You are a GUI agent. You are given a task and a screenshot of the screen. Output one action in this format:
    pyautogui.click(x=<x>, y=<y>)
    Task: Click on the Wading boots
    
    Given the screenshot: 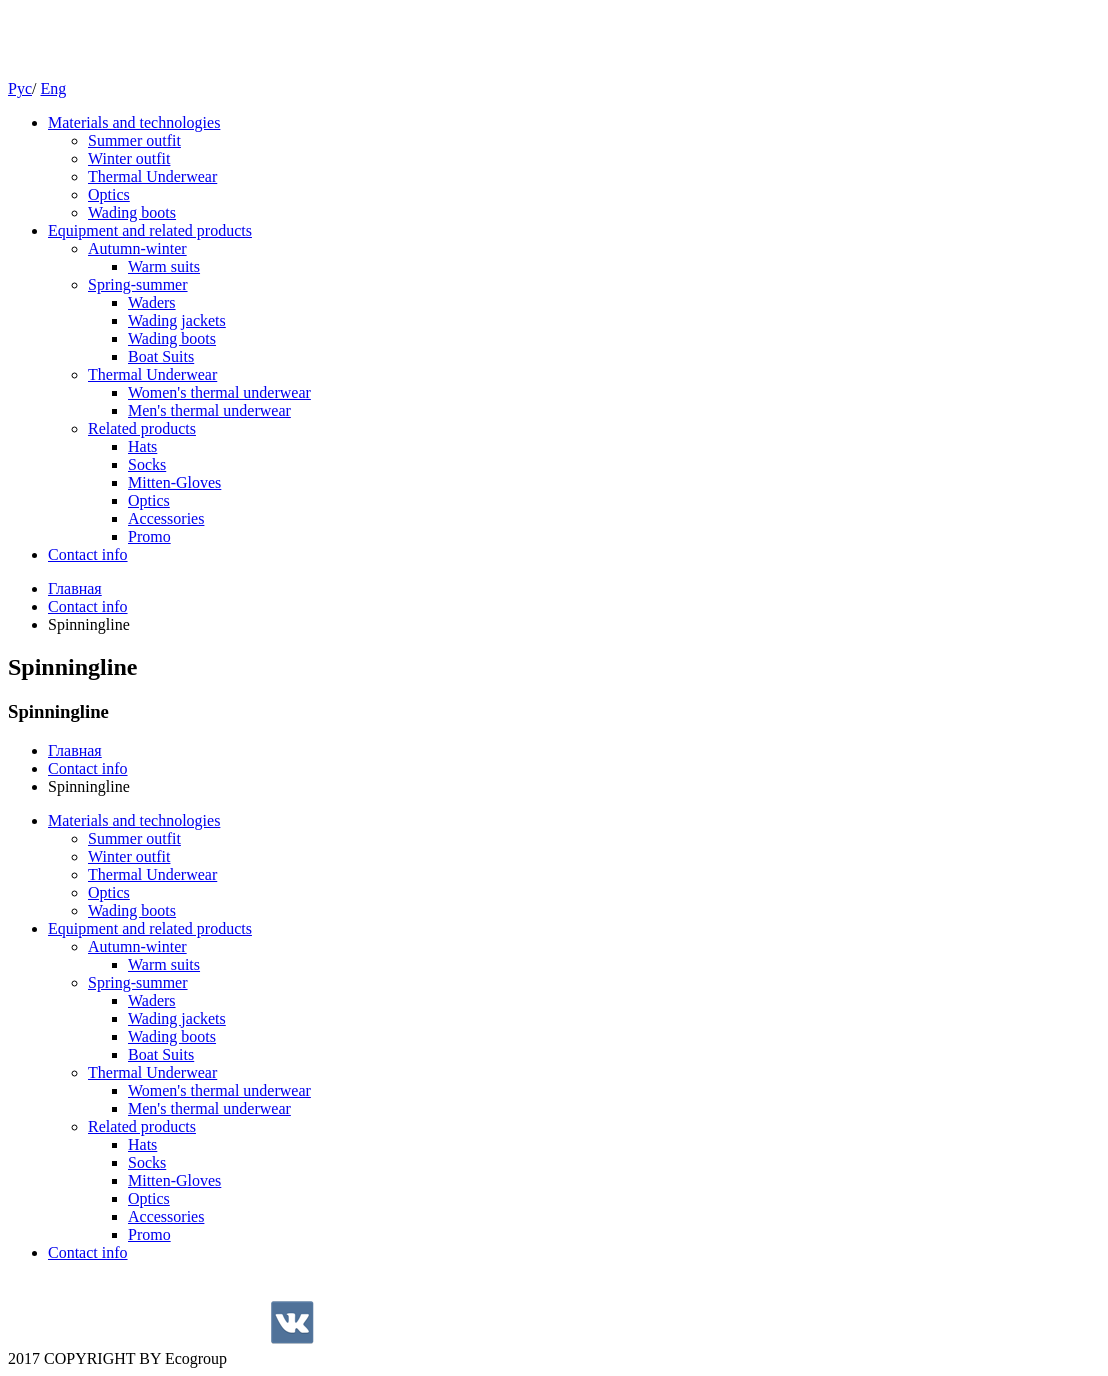 What is the action you would take?
    pyautogui.click(x=132, y=212)
    